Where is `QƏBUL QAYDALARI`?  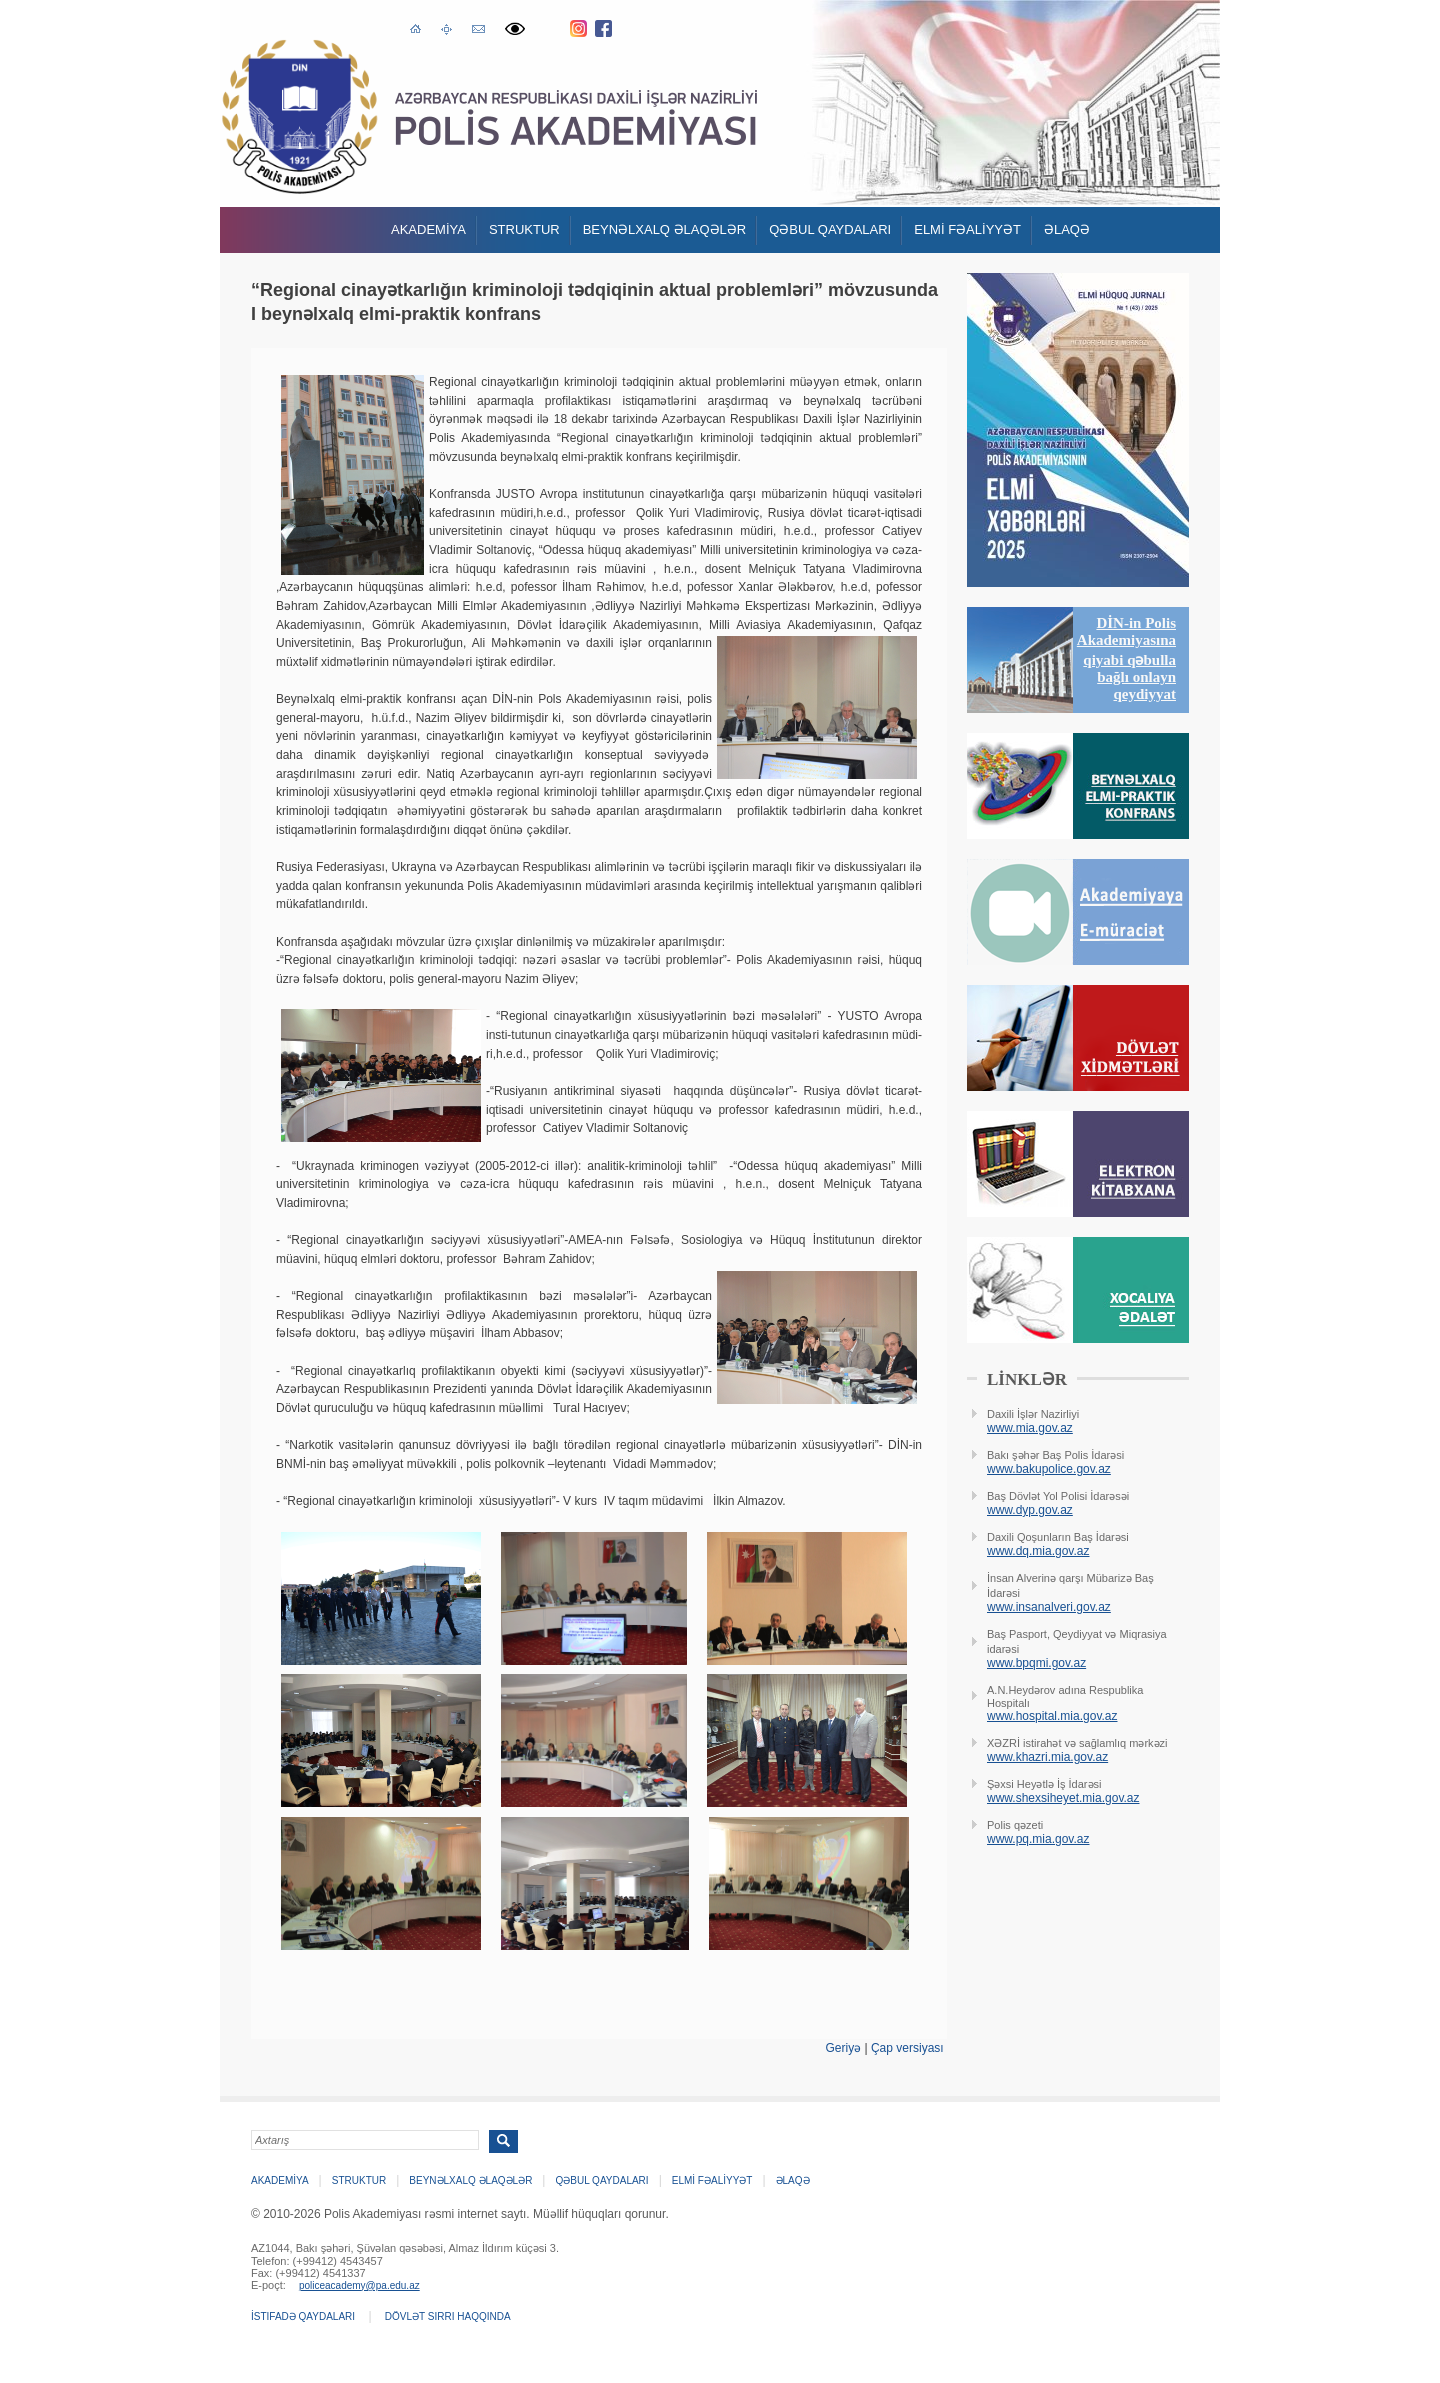
QƏBUL QAYDALARI is located at coordinates (830, 229).